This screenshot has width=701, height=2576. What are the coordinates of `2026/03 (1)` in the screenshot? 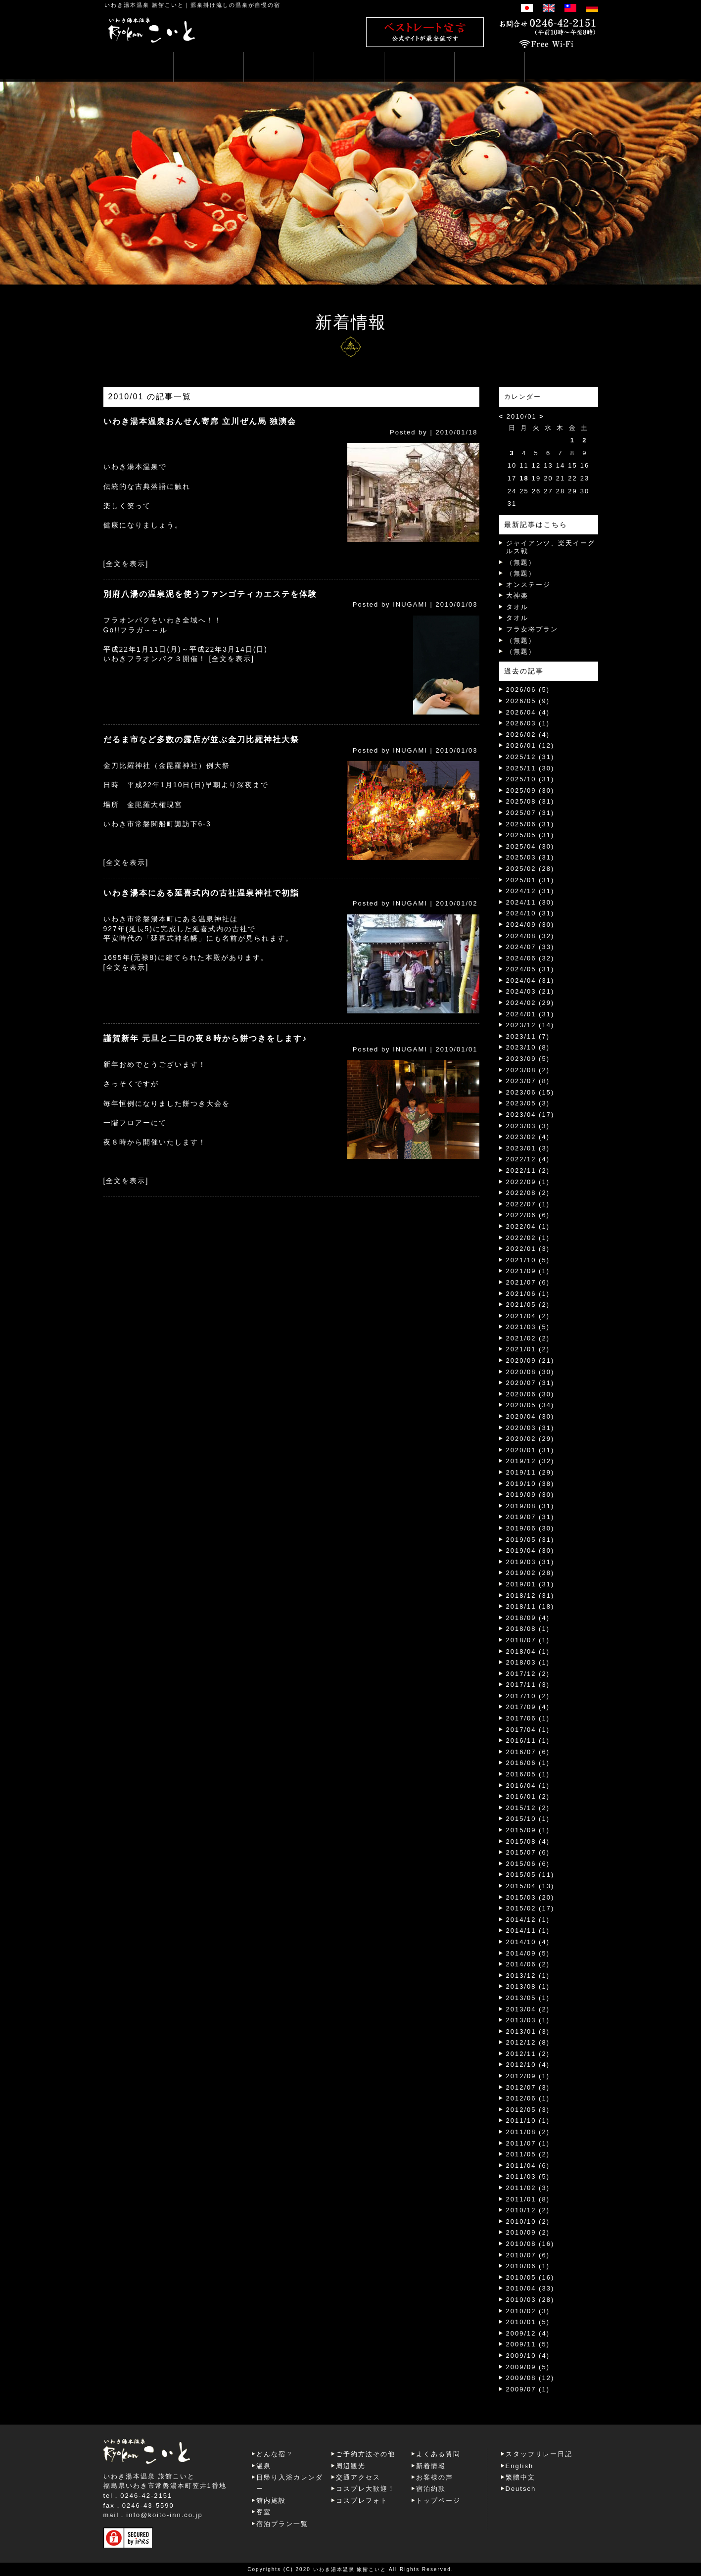 It's located at (528, 723).